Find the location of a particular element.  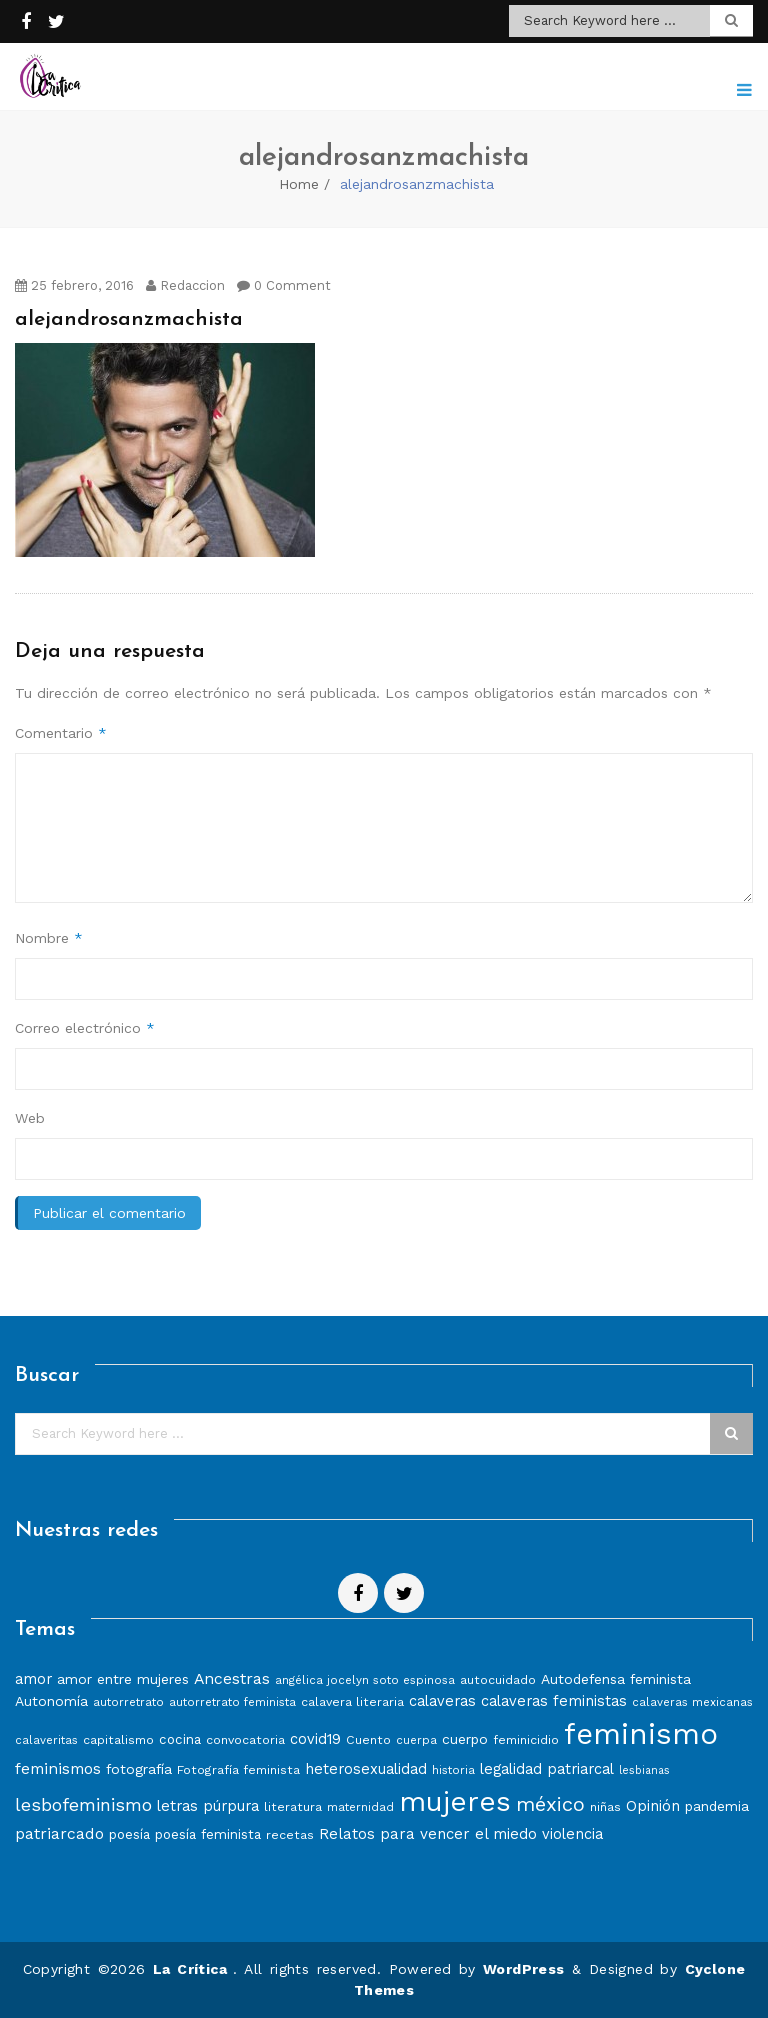

Autonomía [Autonomía (10 elementos)] is located at coordinates (51, 1701).